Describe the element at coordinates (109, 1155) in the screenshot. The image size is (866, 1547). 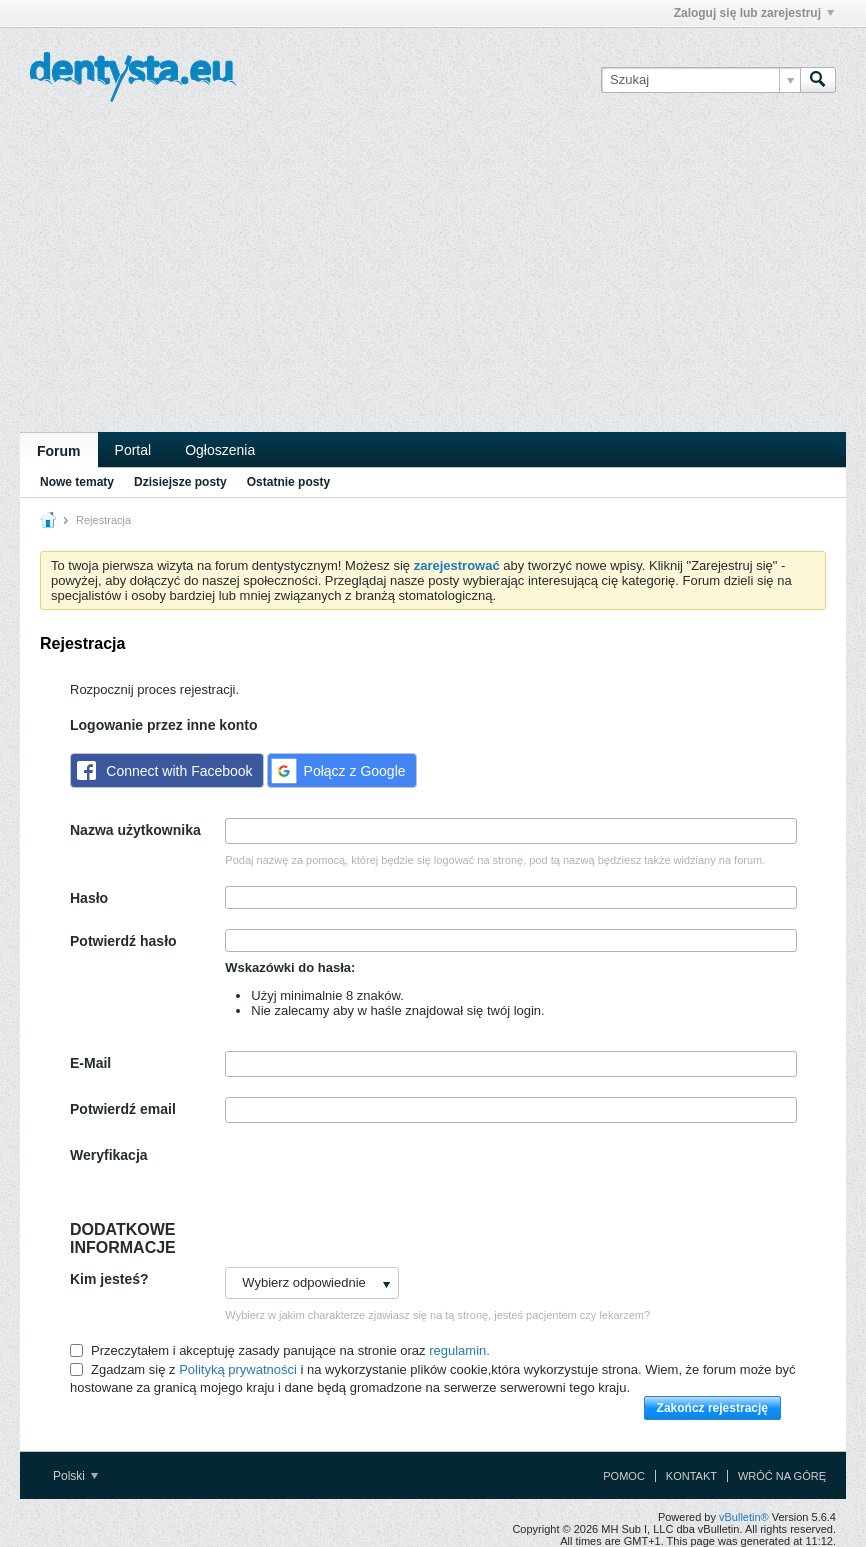
I see `Weryfikacja` at that location.